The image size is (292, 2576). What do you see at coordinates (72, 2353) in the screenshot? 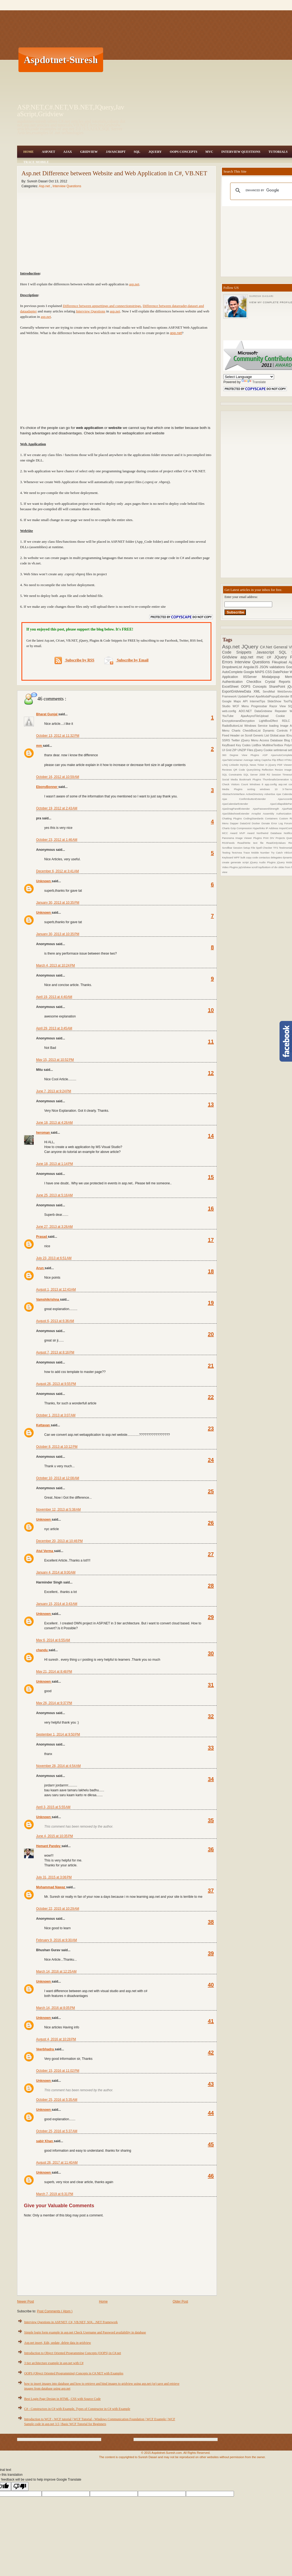
I see `Introduction to Object Oriented Programming Concepts (OOPS) in C#.net` at bounding box center [72, 2353].